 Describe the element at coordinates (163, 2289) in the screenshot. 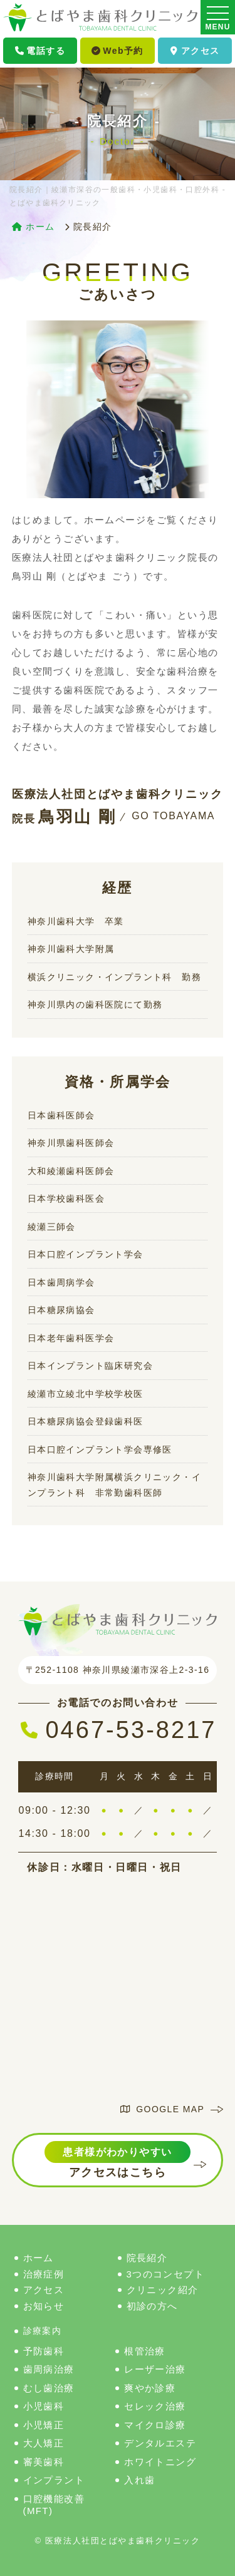

I see `クリニック紹介` at that location.